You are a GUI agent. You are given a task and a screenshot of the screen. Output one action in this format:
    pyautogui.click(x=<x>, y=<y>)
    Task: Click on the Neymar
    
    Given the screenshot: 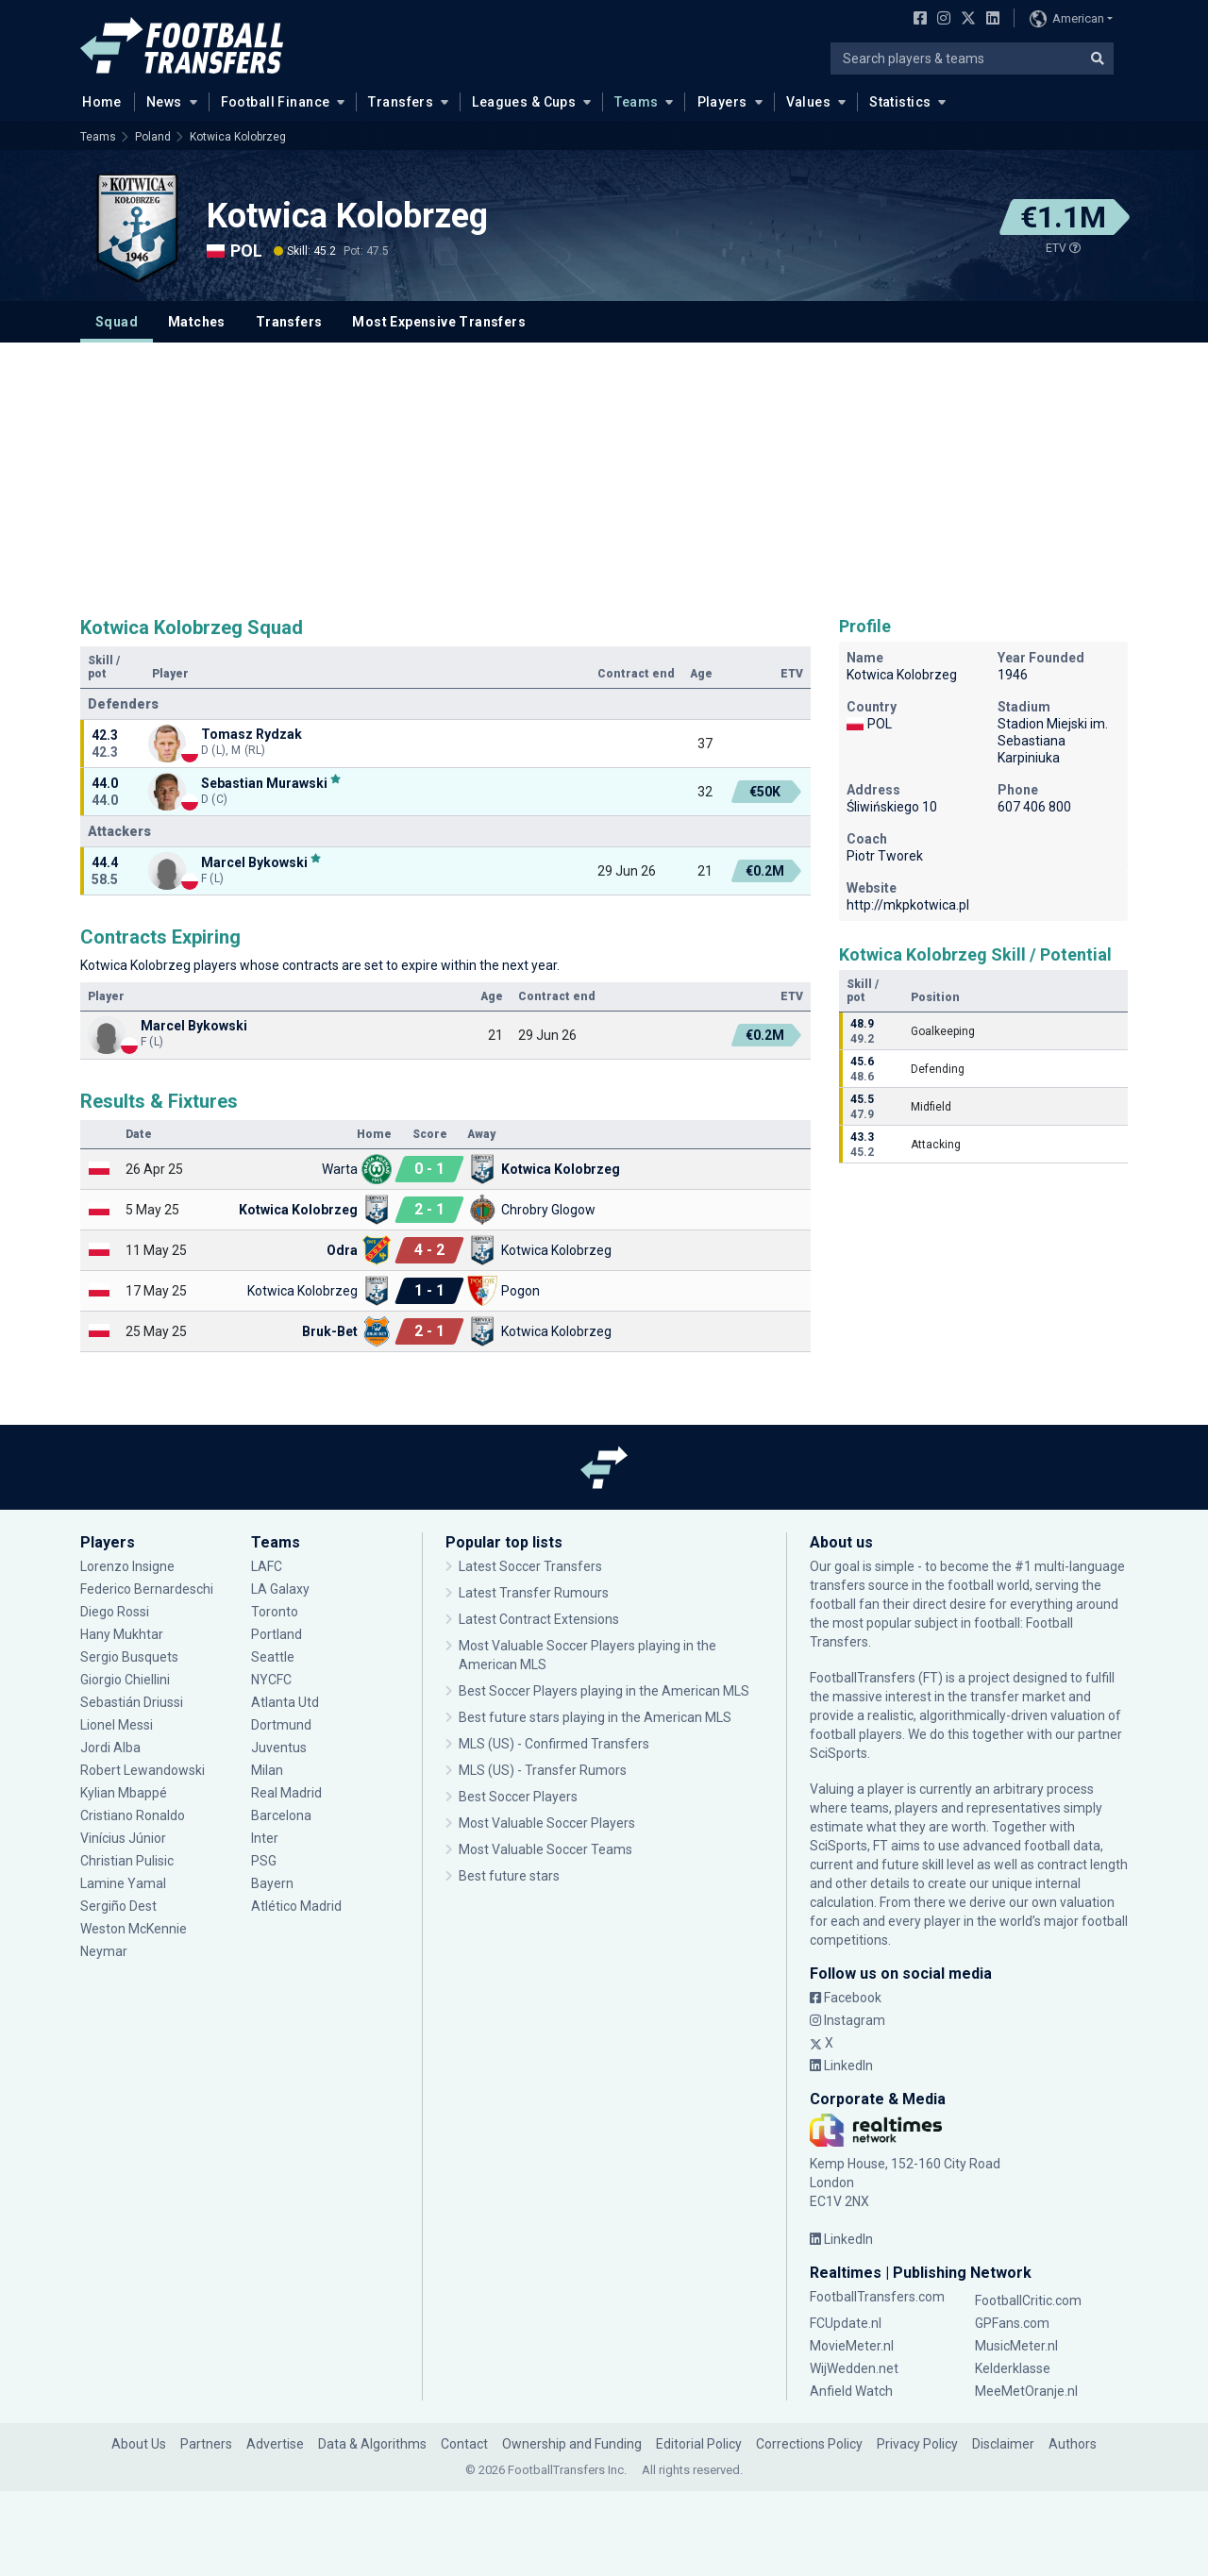 What is the action you would take?
    pyautogui.click(x=103, y=1951)
    